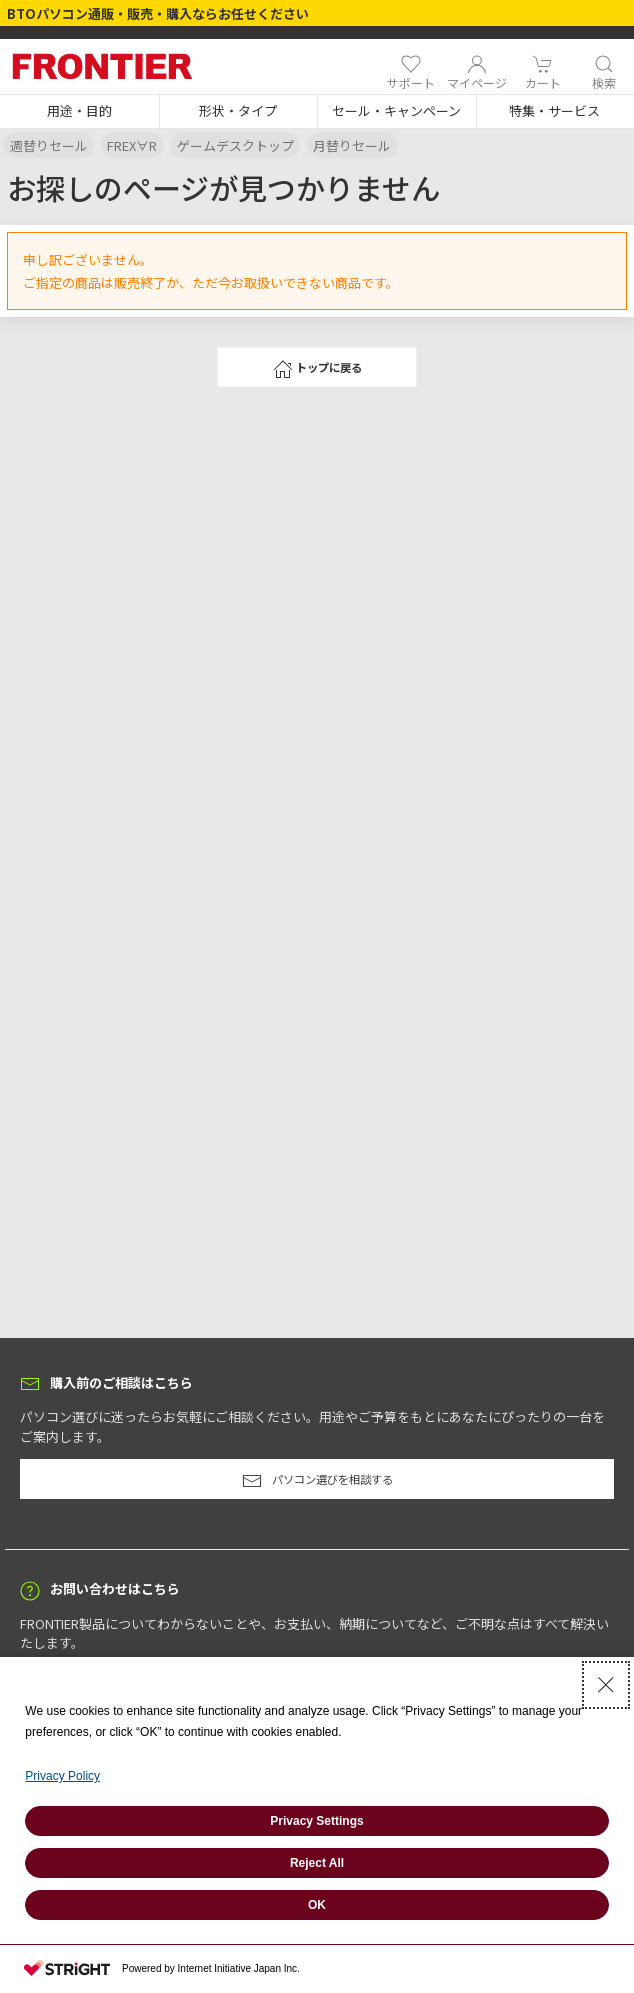 The width and height of the screenshot is (634, 1993). Describe the element at coordinates (317, 1481) in the screenshot. I see `パソコン選びを相談する` at that location.